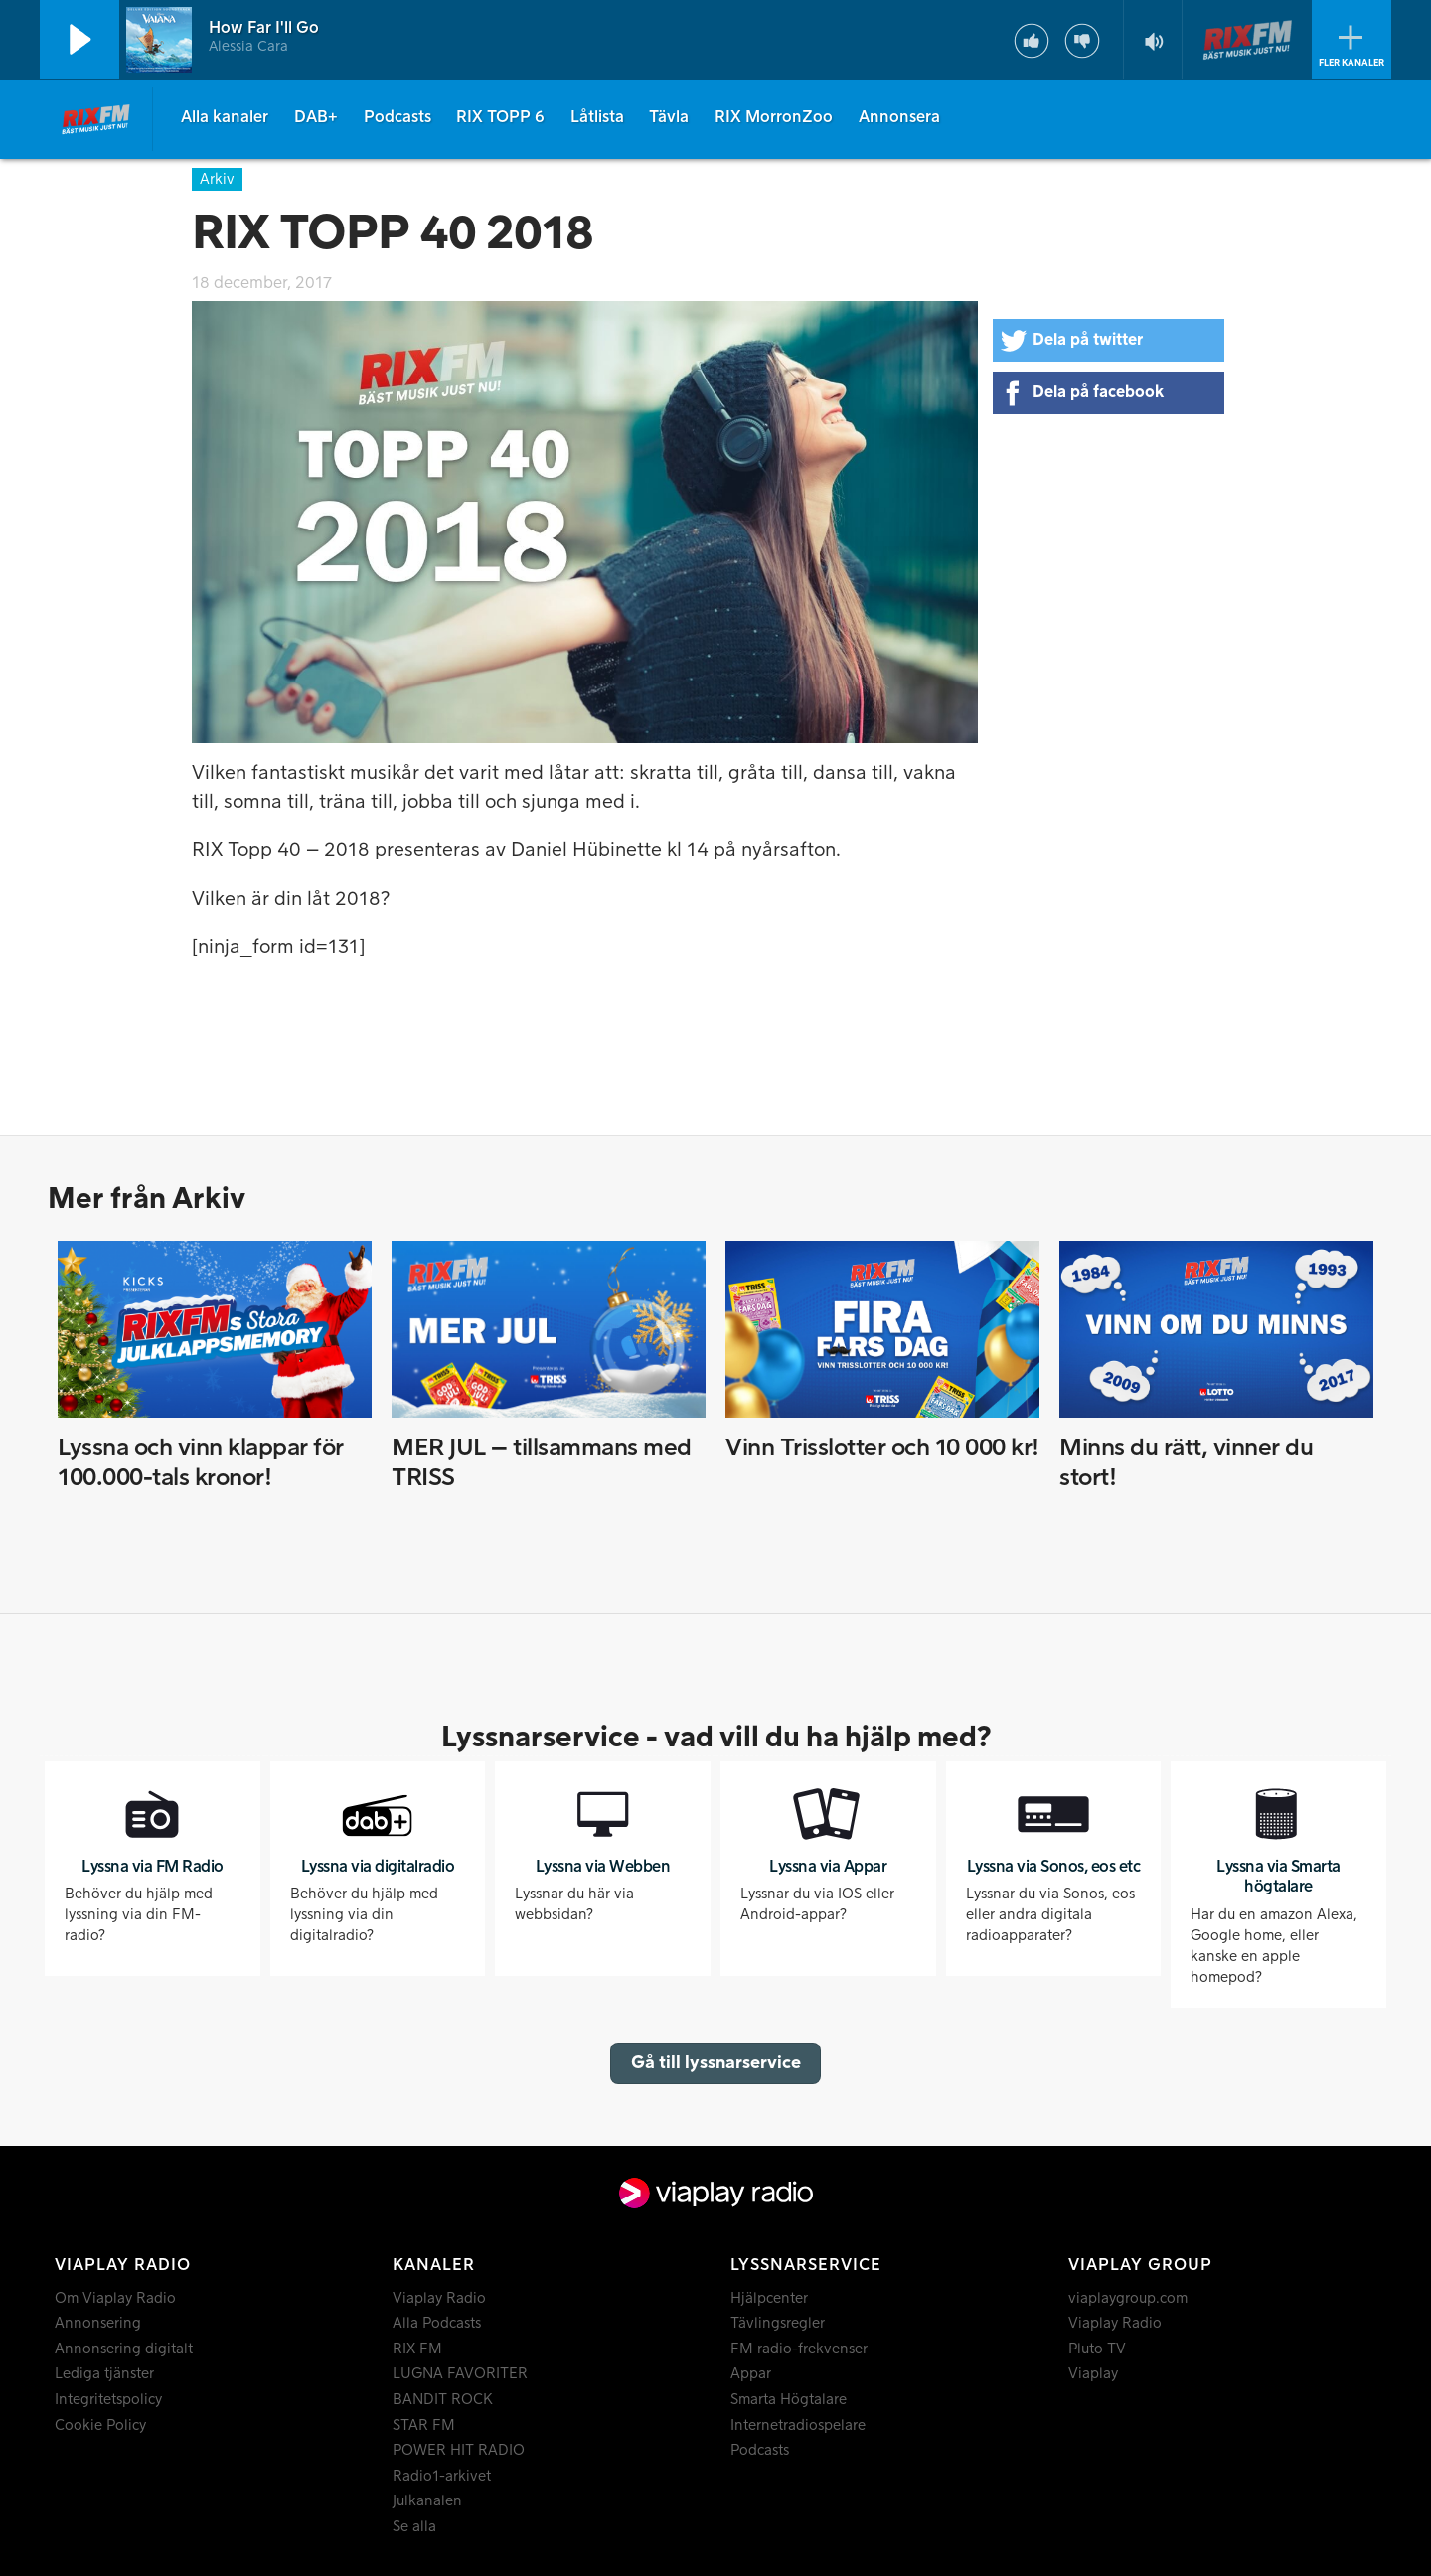 The width and height of the screenshot is (1431, 2576). Describe the element at coordinates (439, 2298) in the screenshot. I see `Viaplay Radio` at that location.